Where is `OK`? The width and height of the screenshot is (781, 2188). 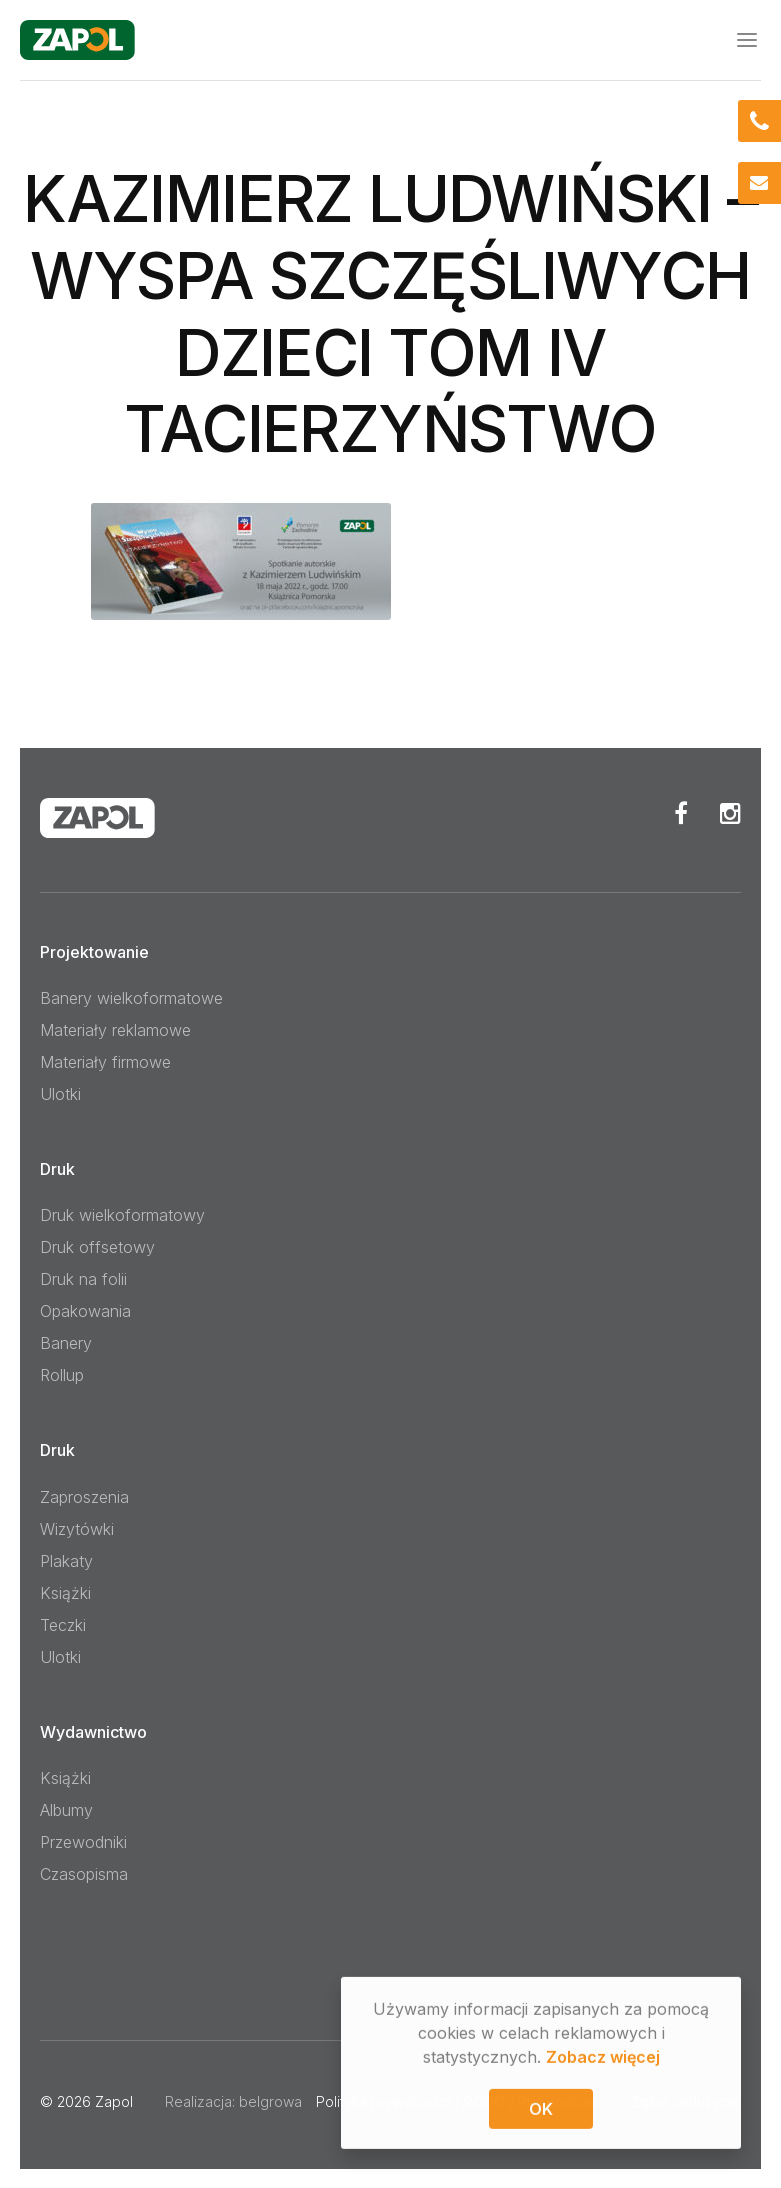
OK is located at coordinates (541, 2112).